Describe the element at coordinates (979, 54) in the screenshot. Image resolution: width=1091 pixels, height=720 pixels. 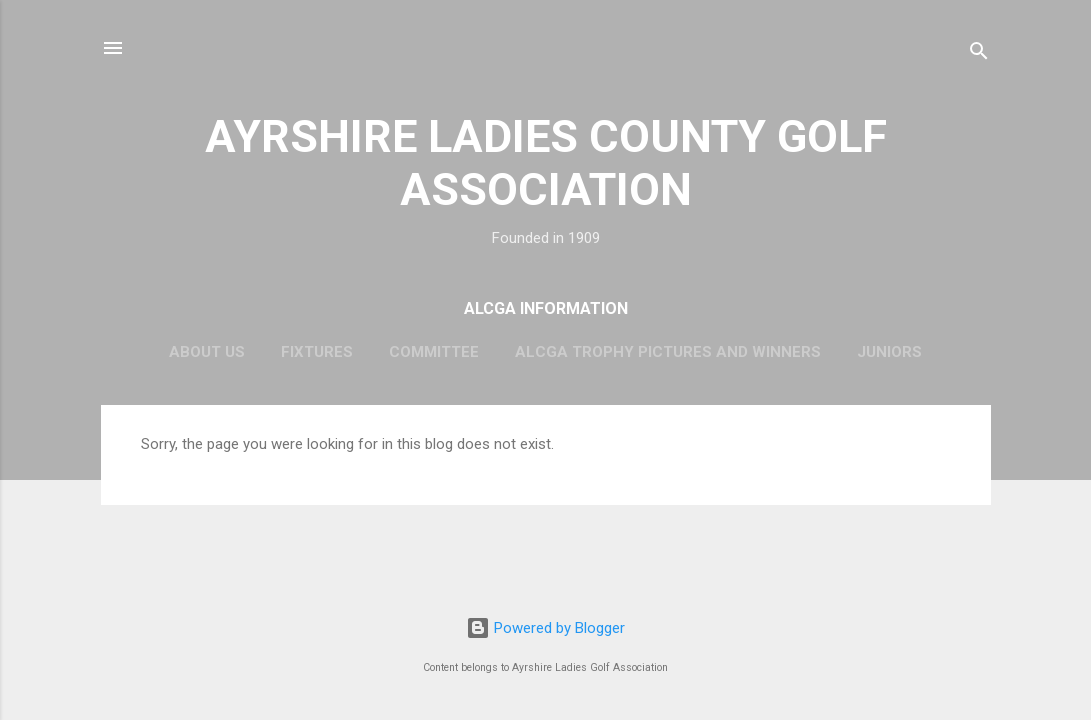
I see `[Search]` at that location.